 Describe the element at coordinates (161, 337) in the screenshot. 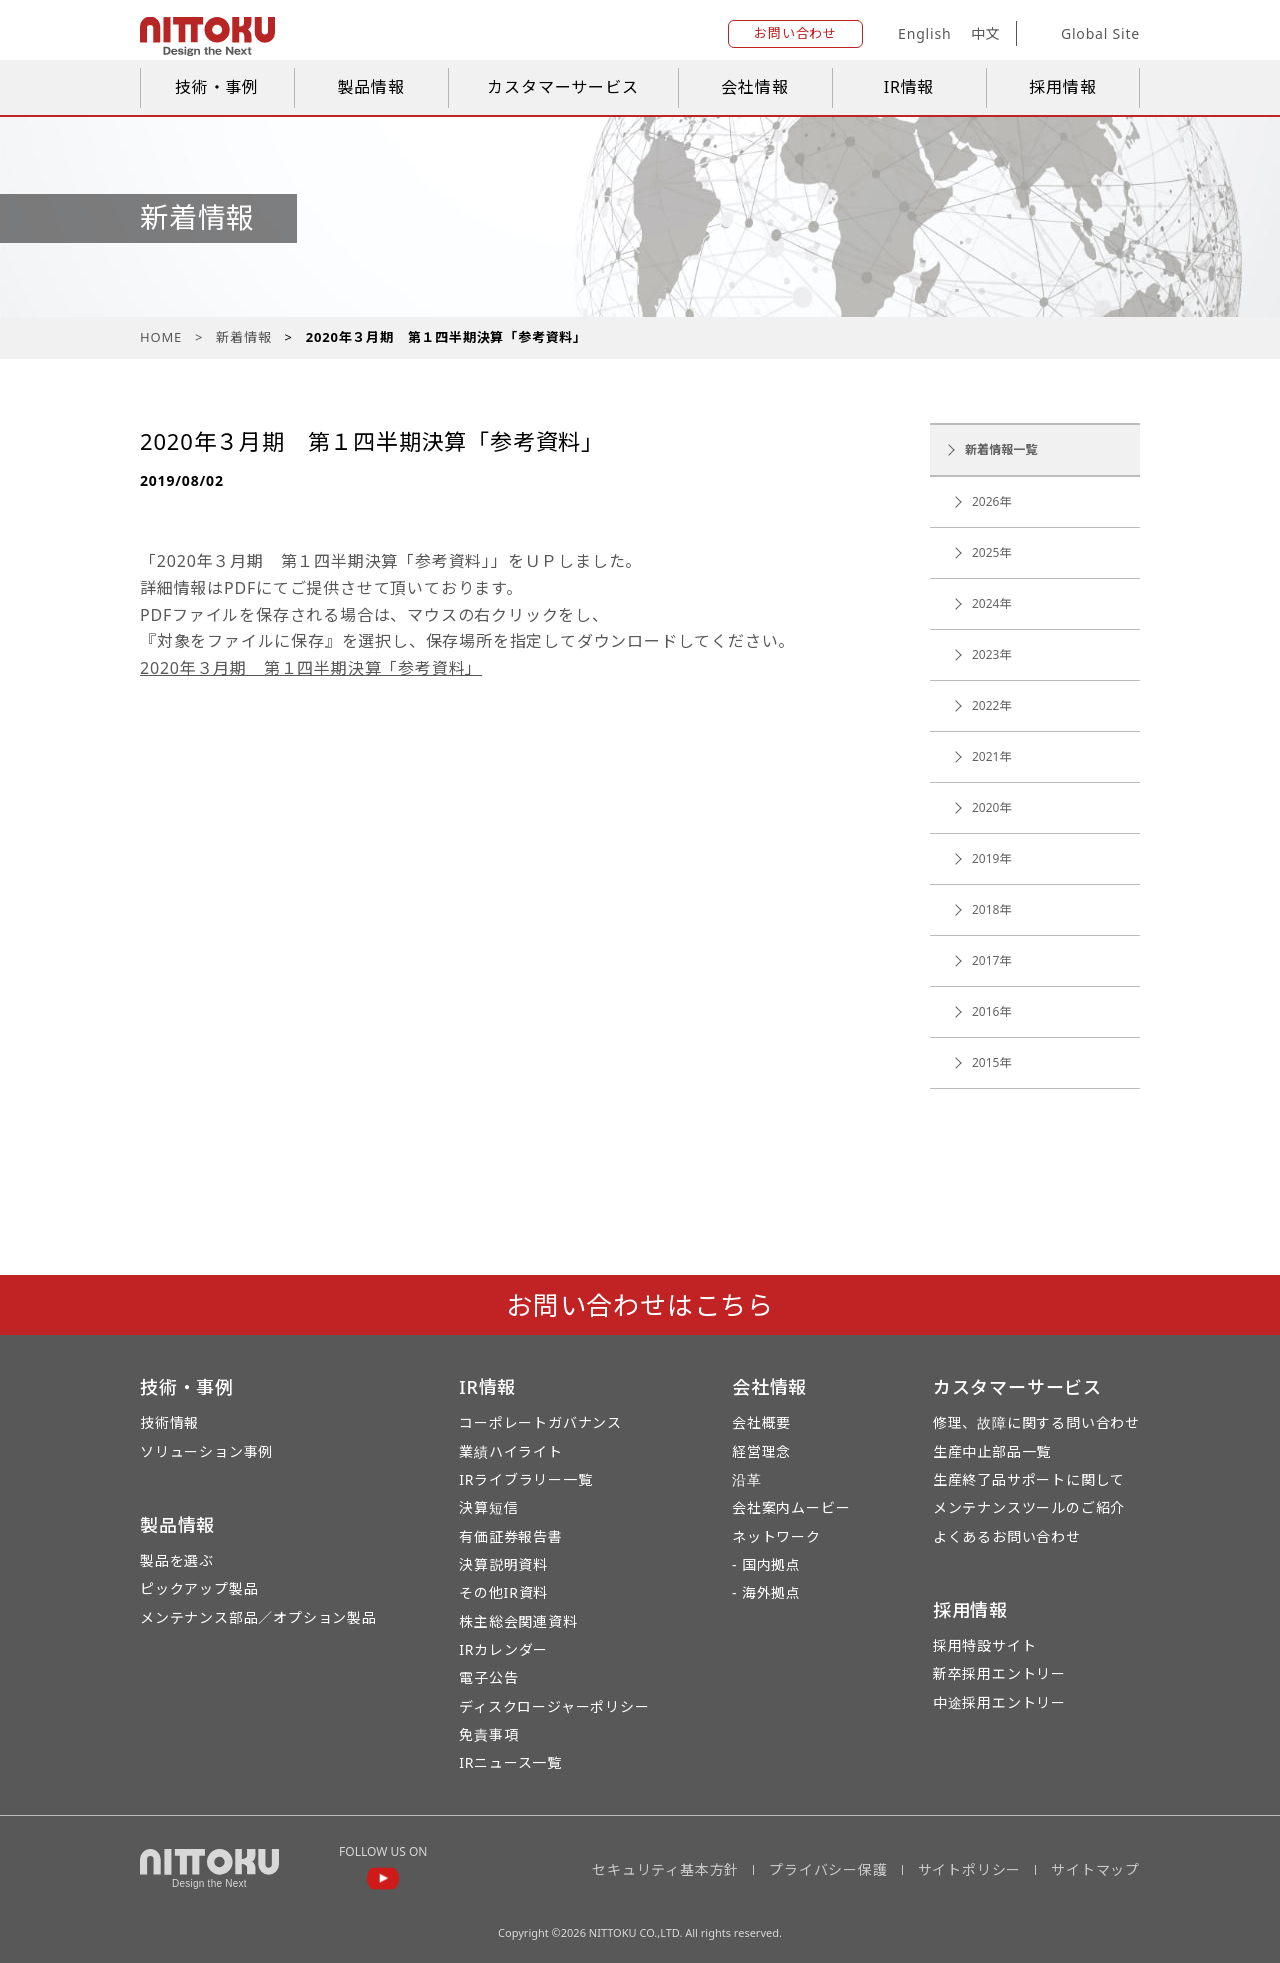

I see `HOME` at that location.